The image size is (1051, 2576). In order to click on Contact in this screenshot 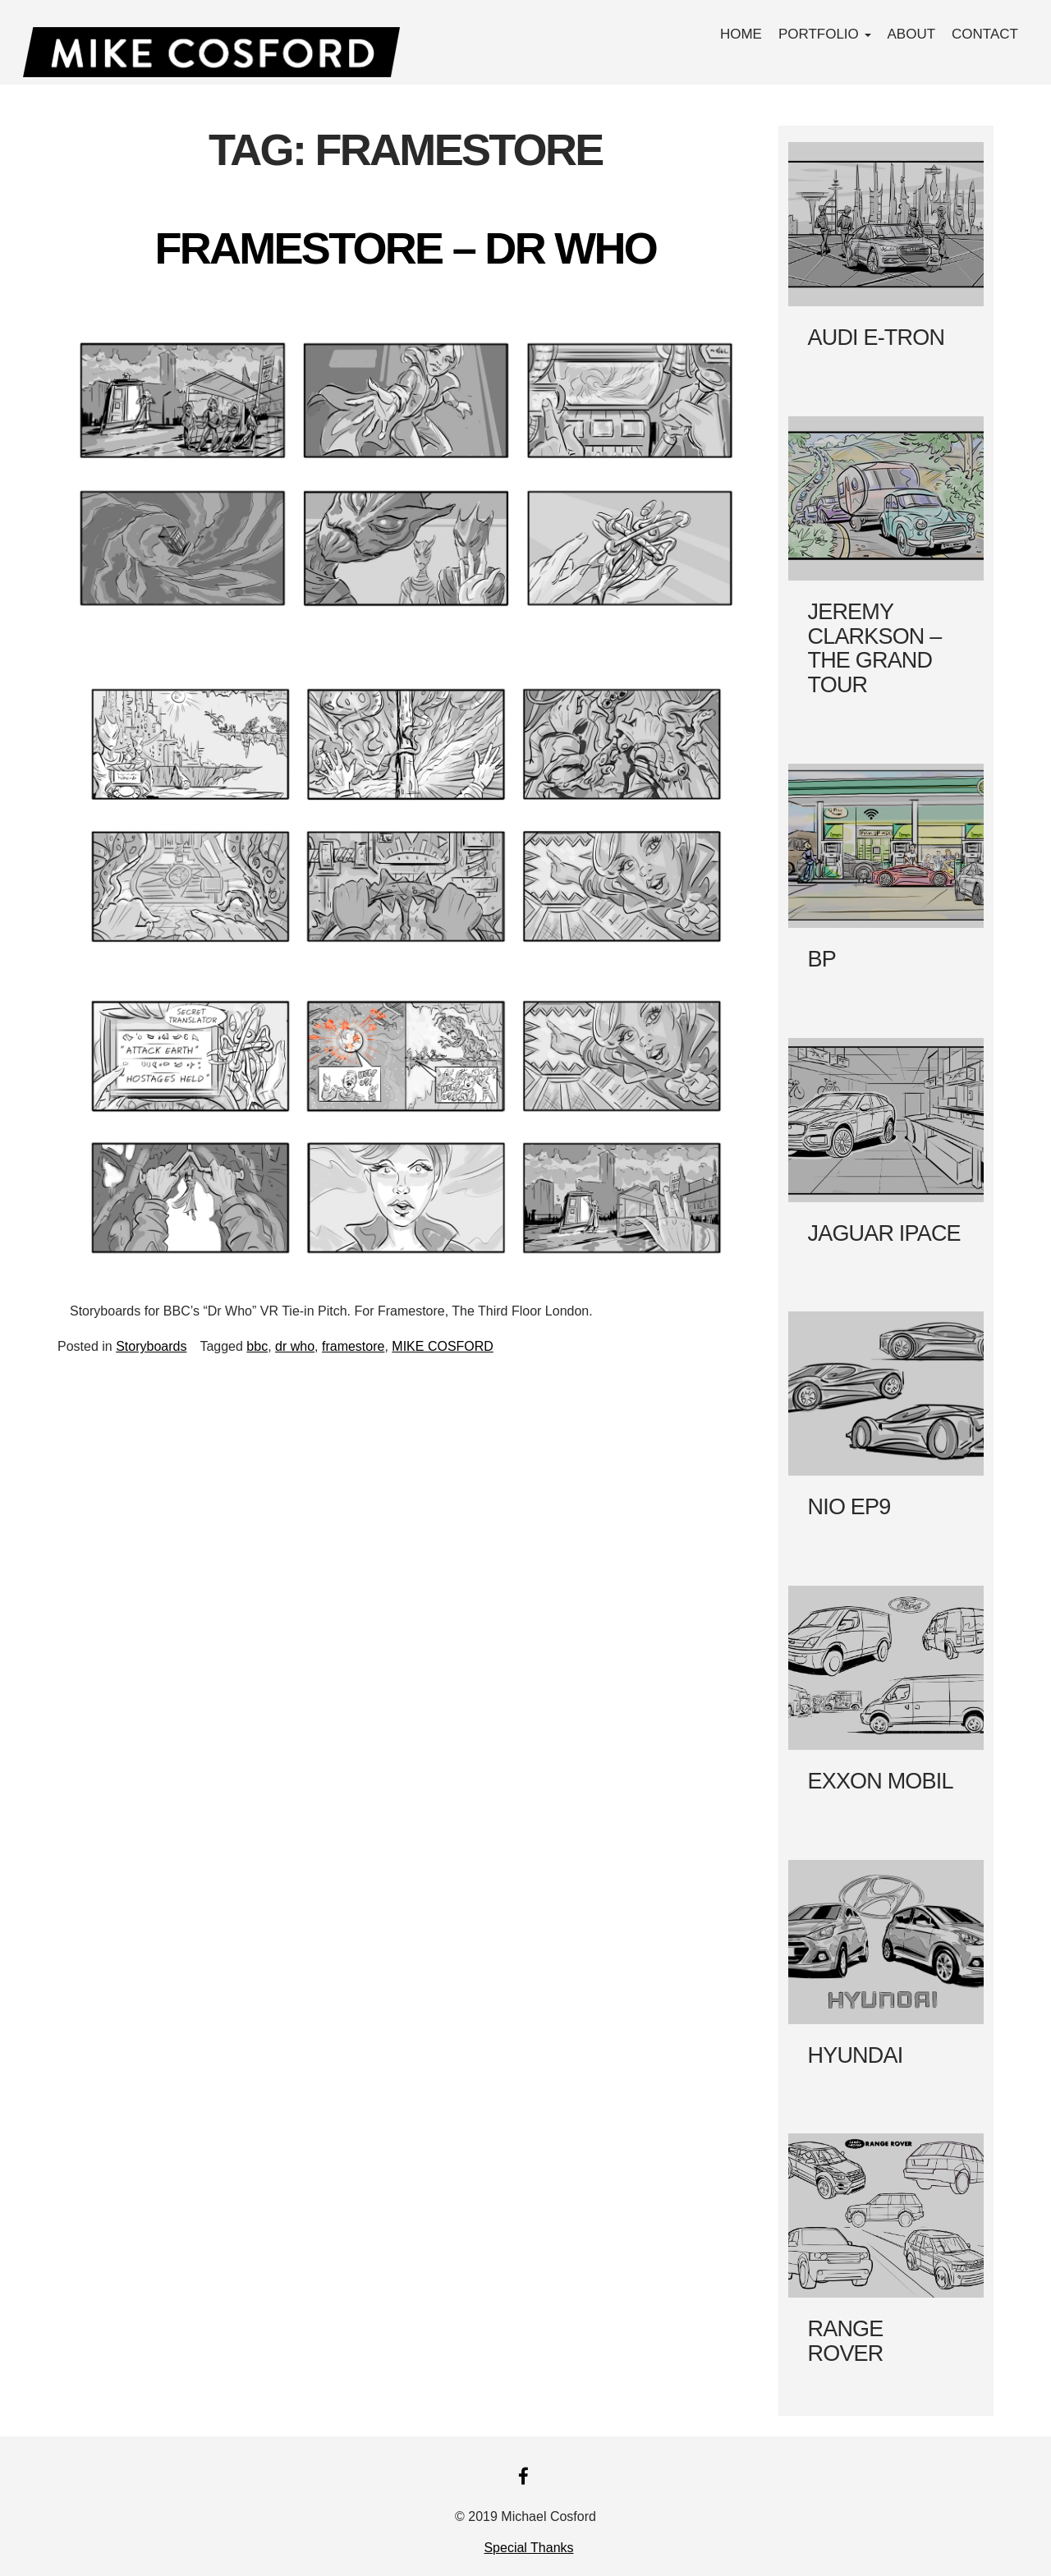, I will do `click(985, 34)`.